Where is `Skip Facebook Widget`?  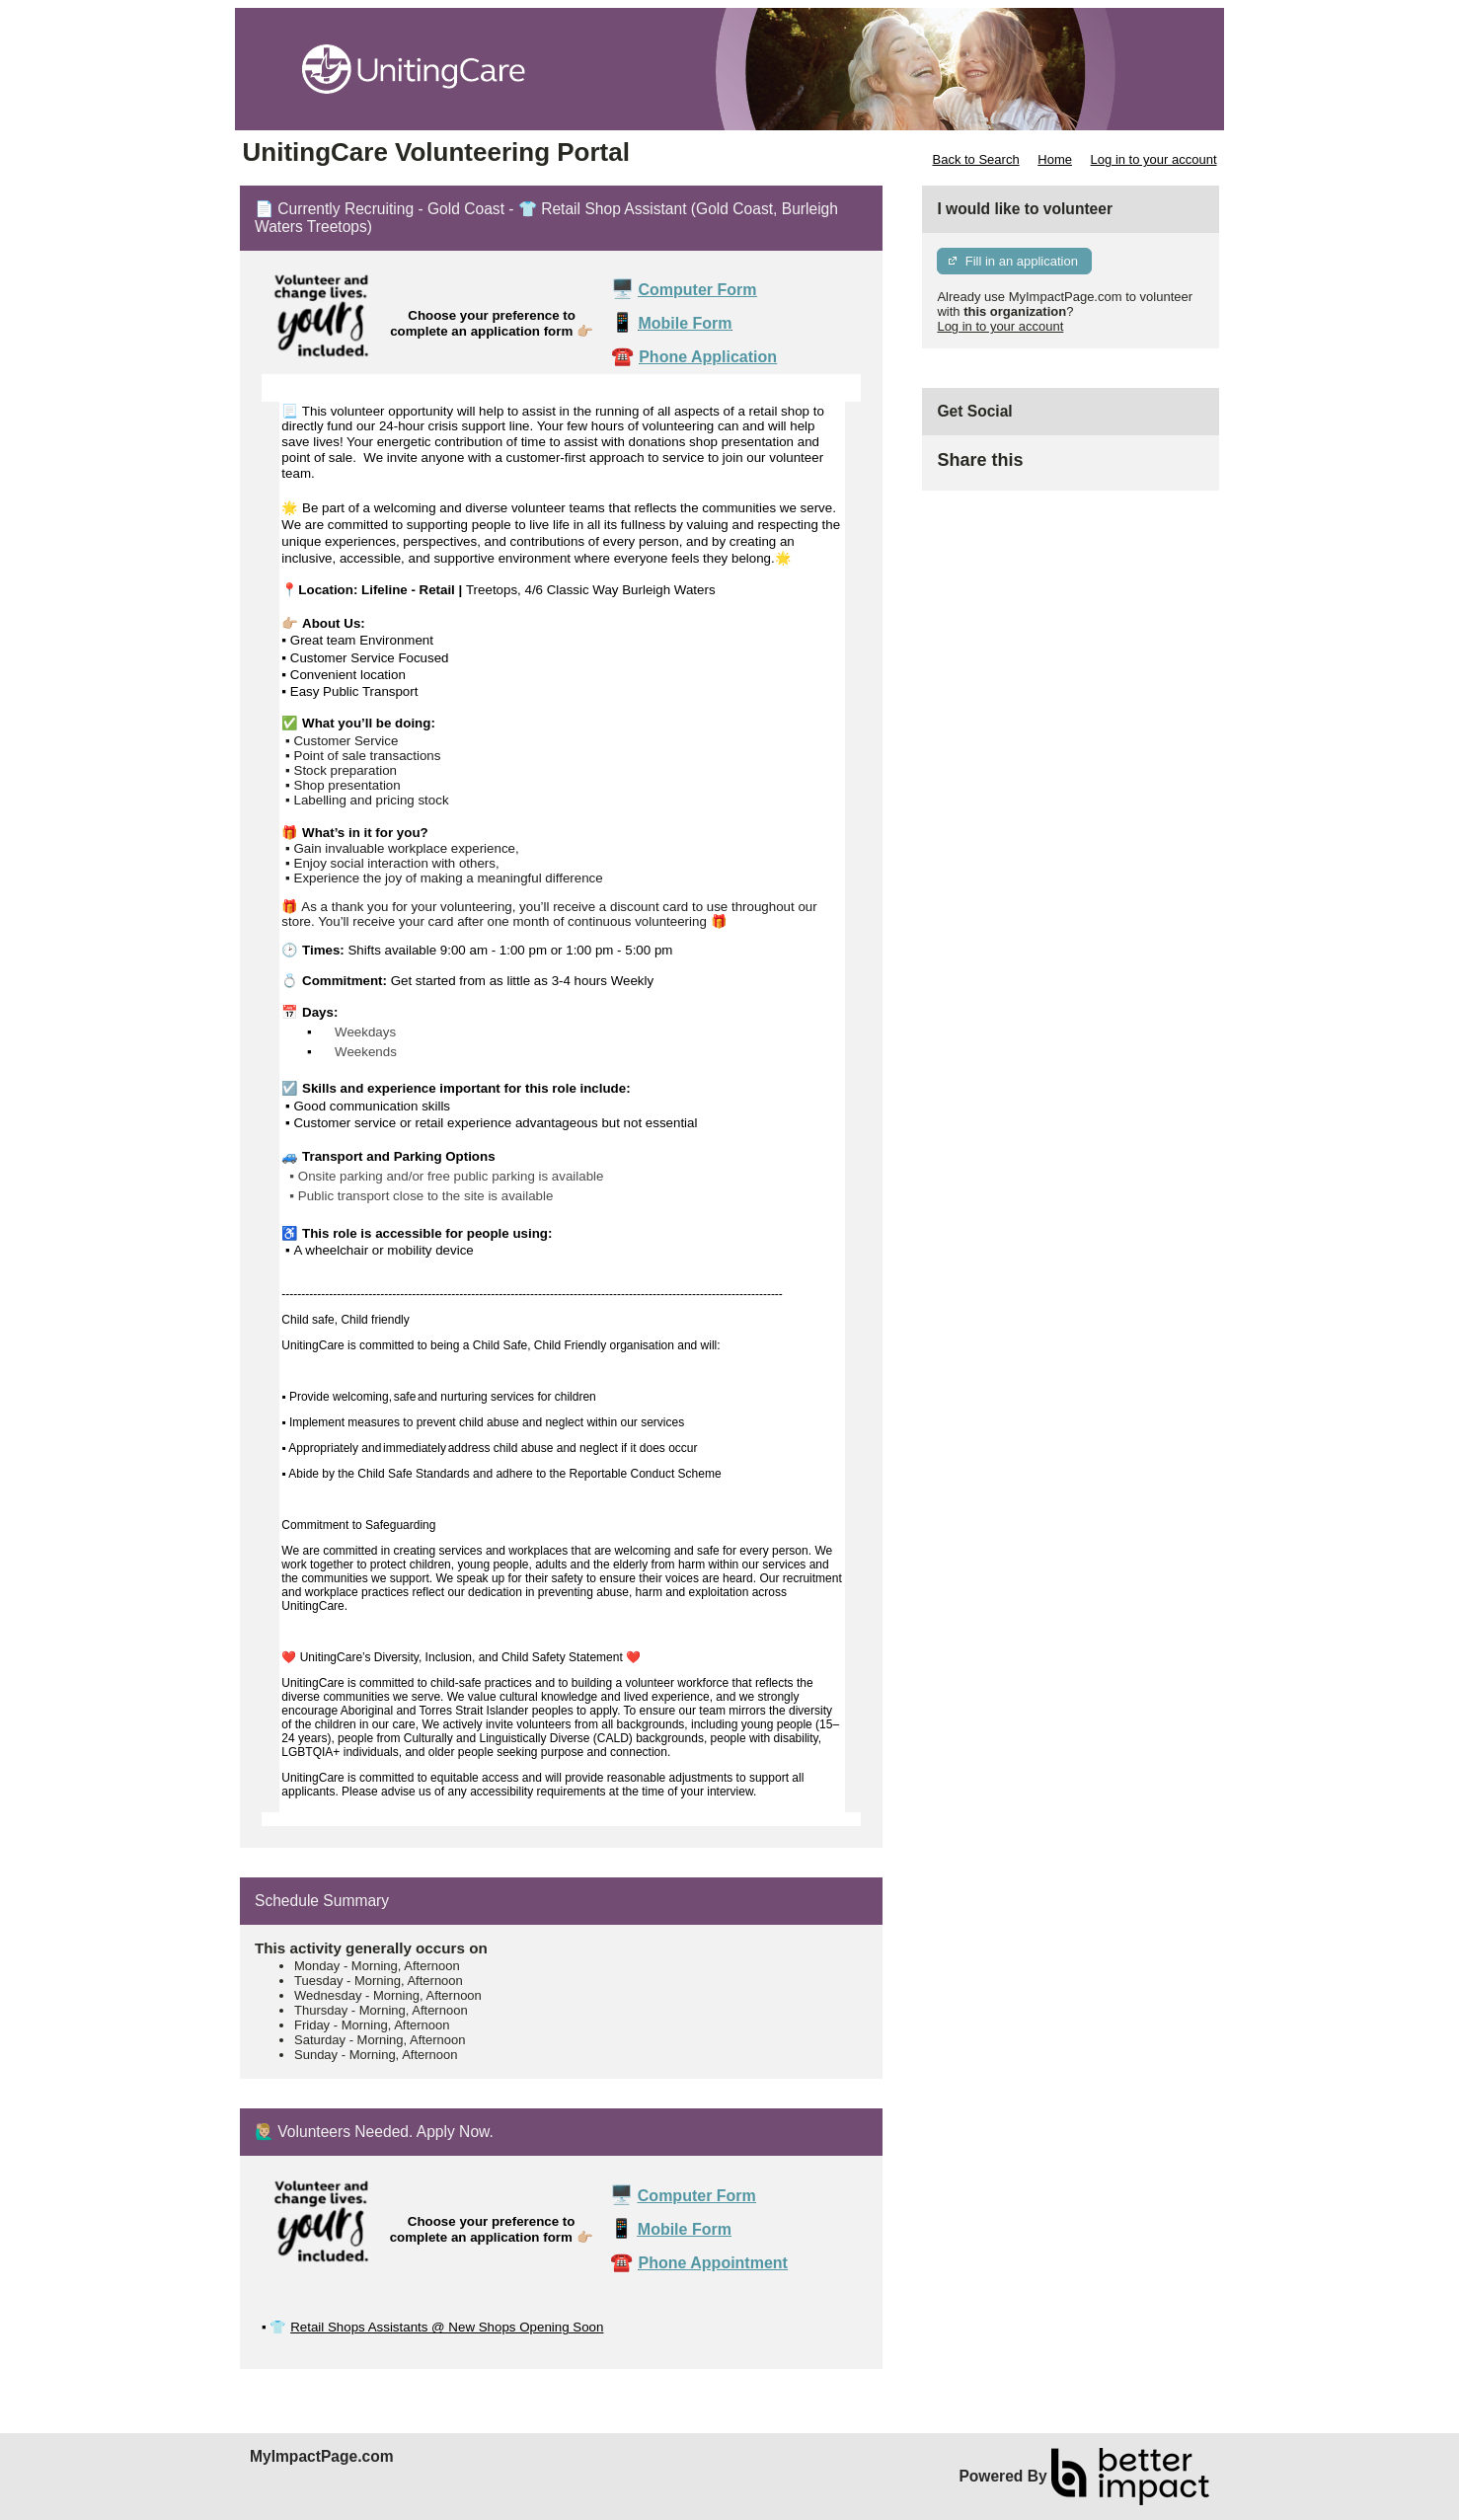 Skip Facebook Widget is located at coordinates (1087, 468).